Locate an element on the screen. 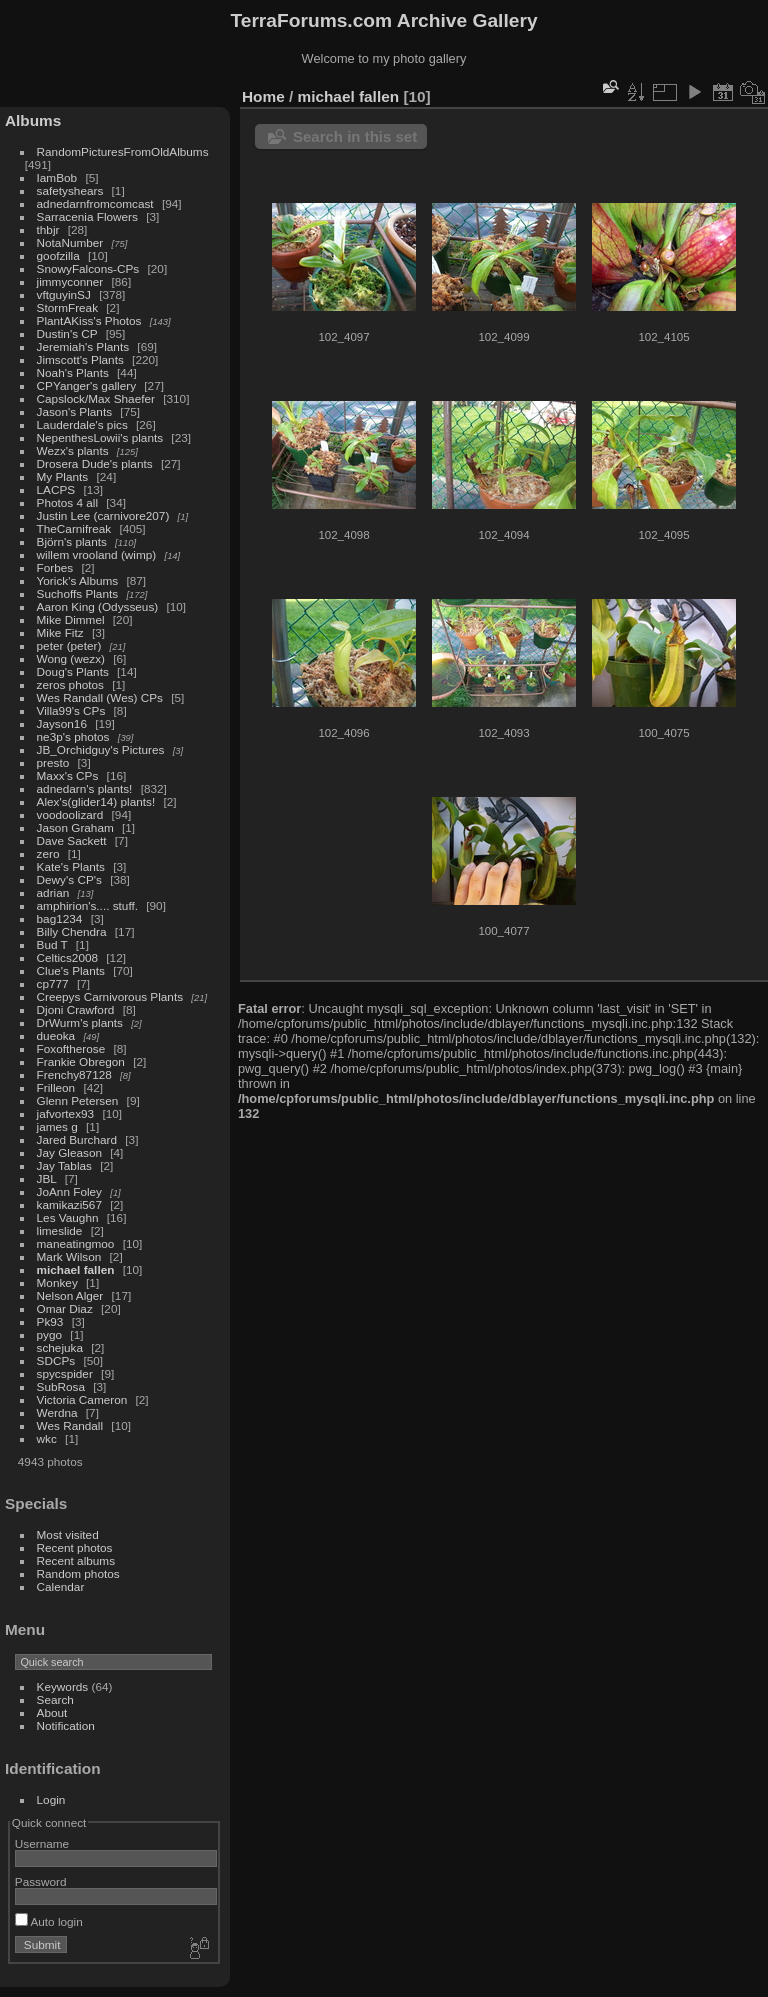 This screenshot has height=1997, width=768. Mike Dimmel is located at coordinates (71, 619).